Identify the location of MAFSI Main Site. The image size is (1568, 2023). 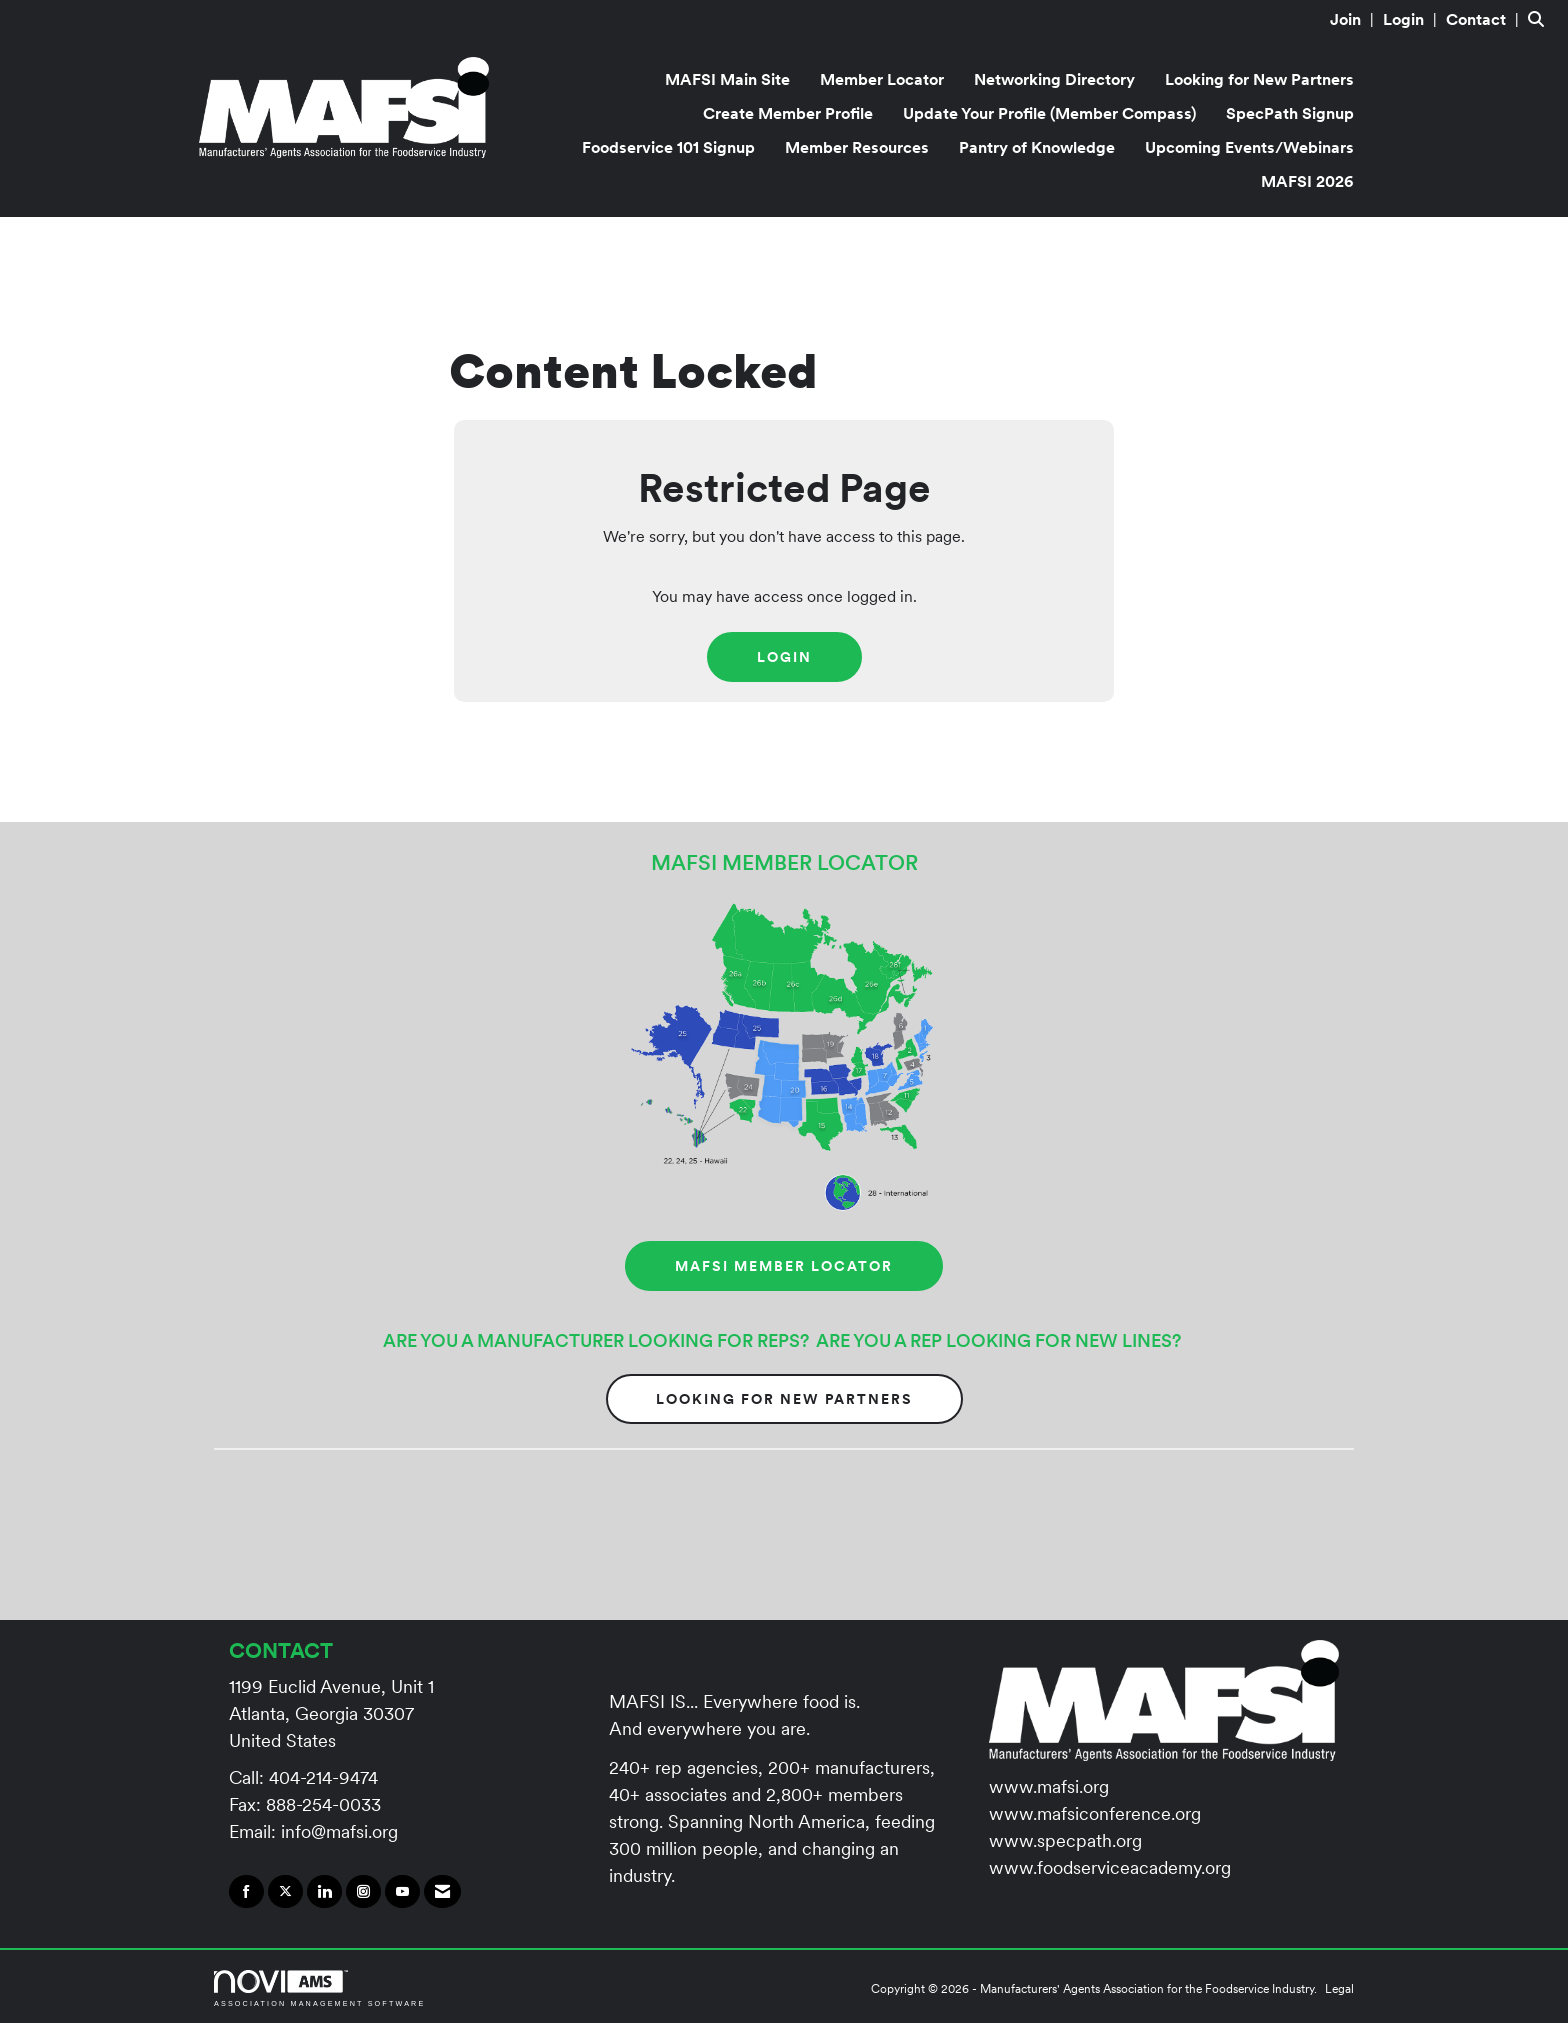
(727, 79).